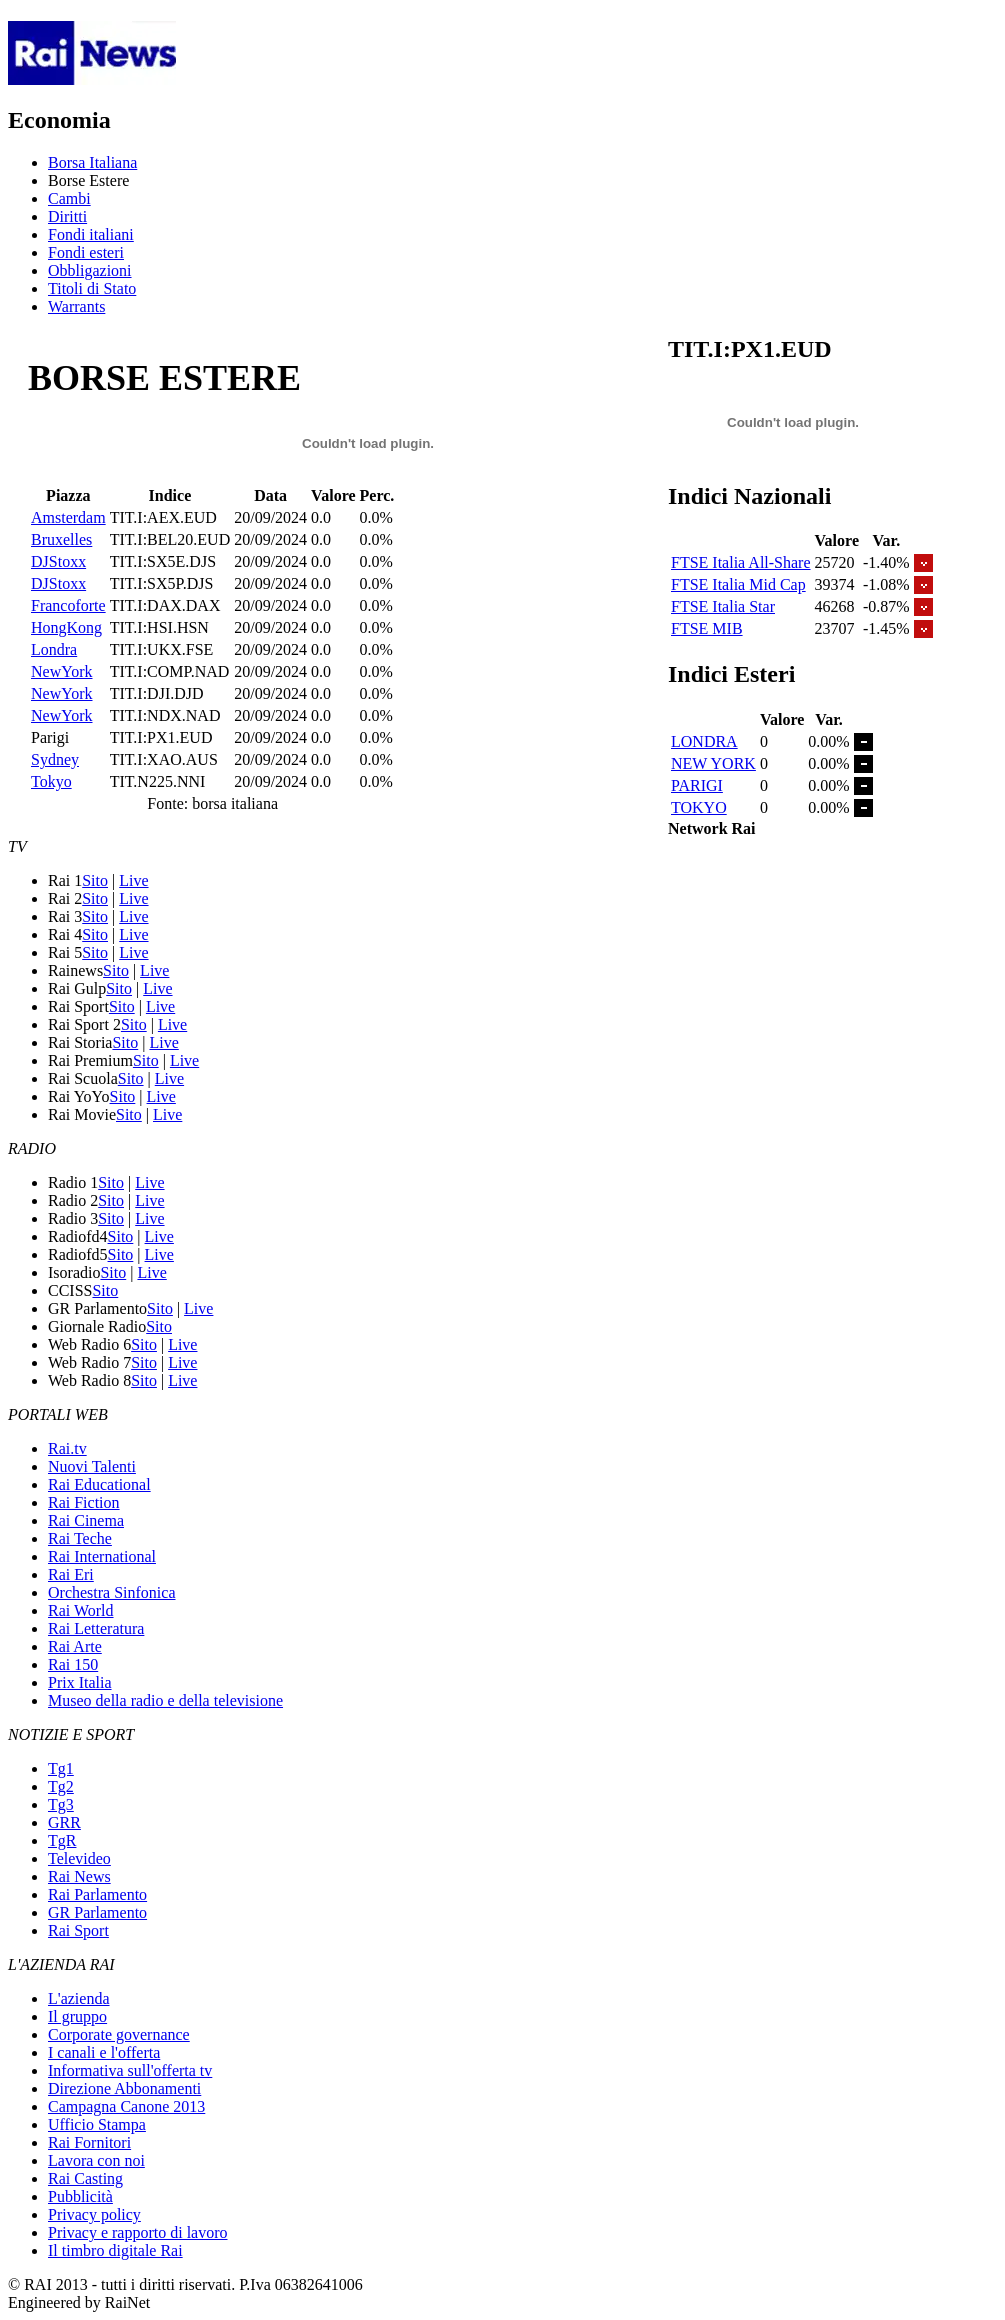 The image size is (1005, 2320). I want to click on Bruxelles, so click(61, 539).